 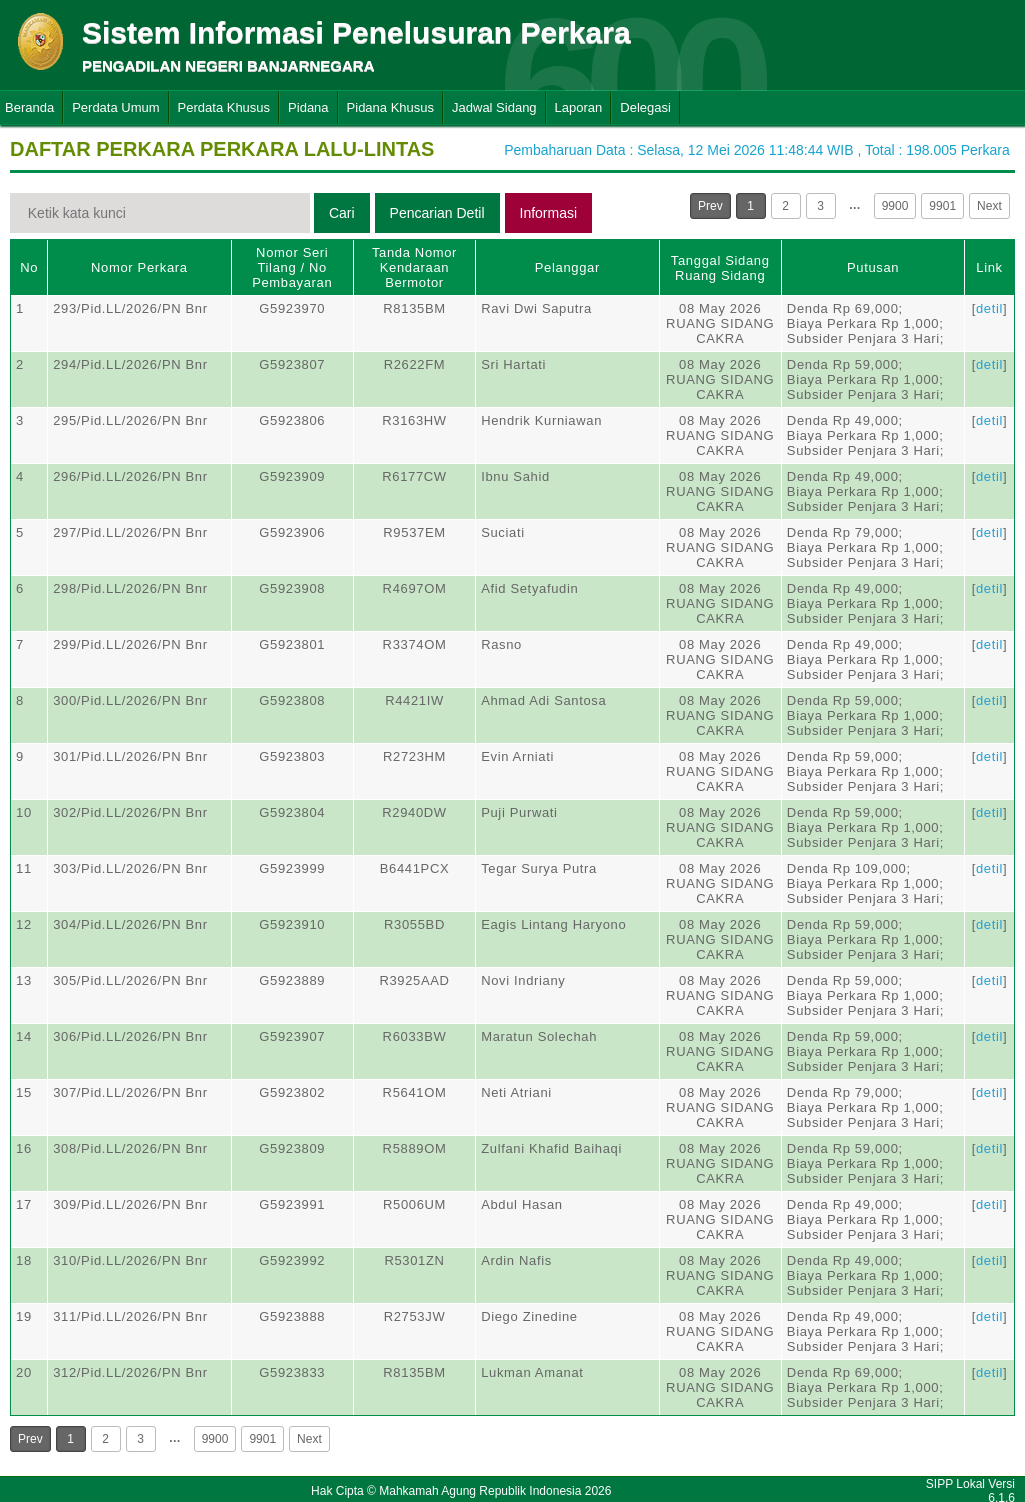 What do you see at coordinates (224, 107) in the screenshot?
I see `Perdata Khusus` at bounding box center [224, 107].